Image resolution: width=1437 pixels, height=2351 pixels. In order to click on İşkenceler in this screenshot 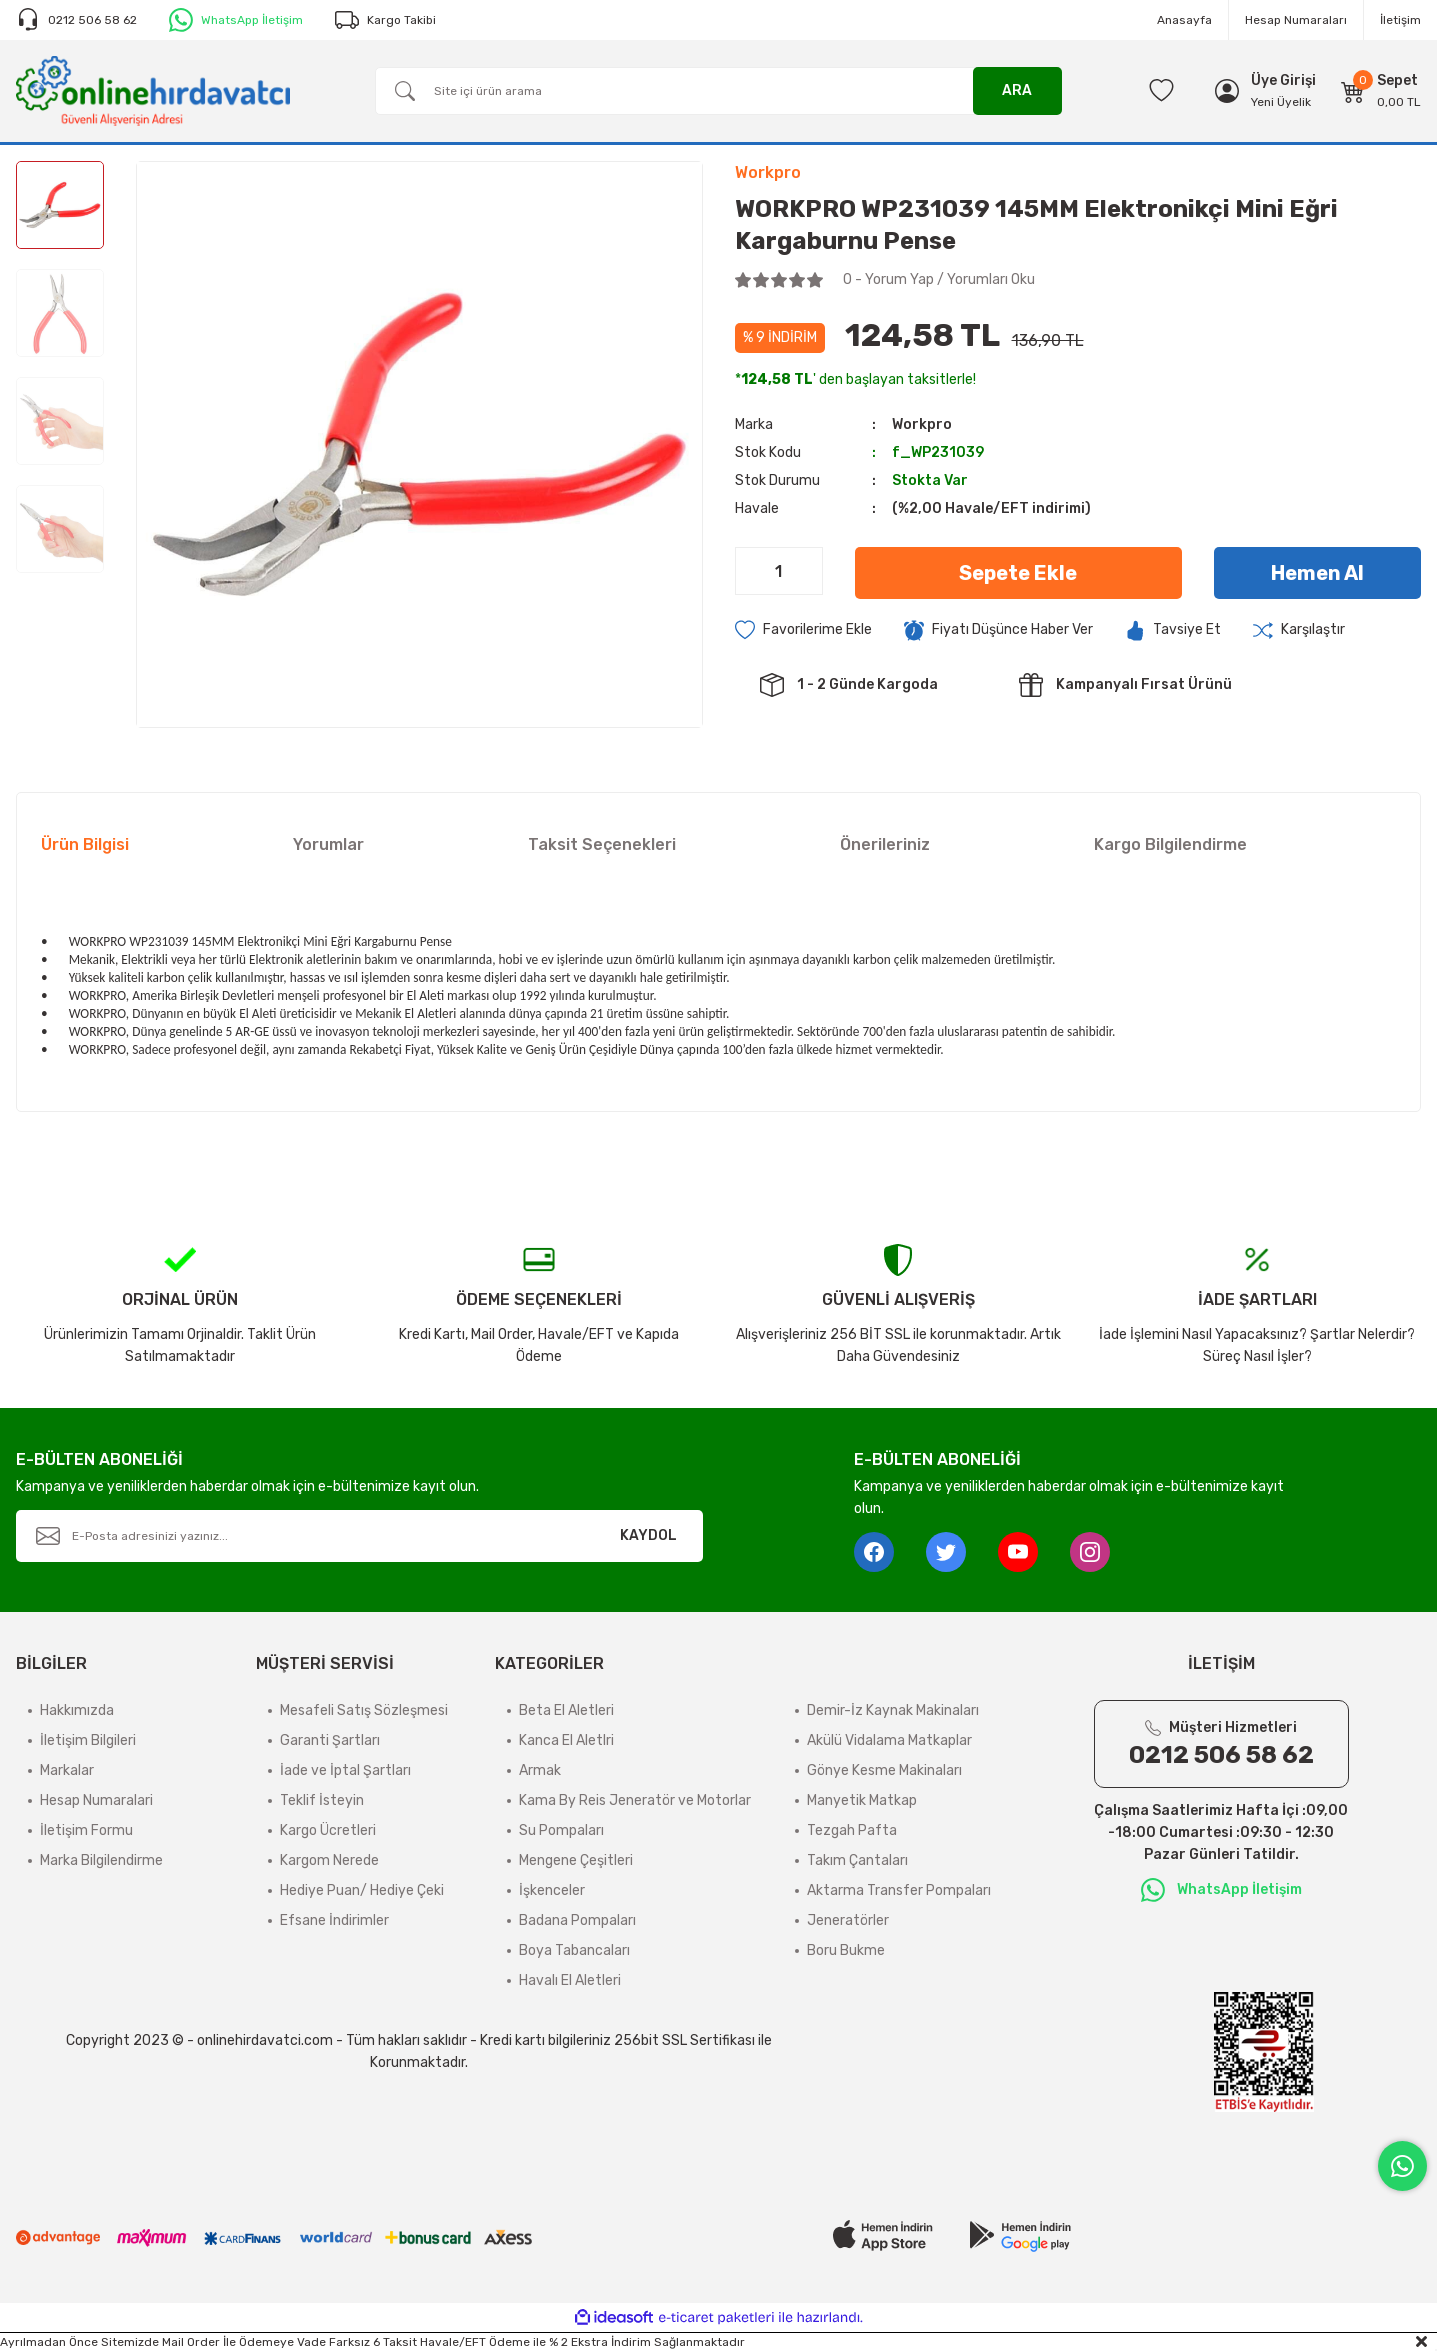, I will do `click(552, 1890)`.